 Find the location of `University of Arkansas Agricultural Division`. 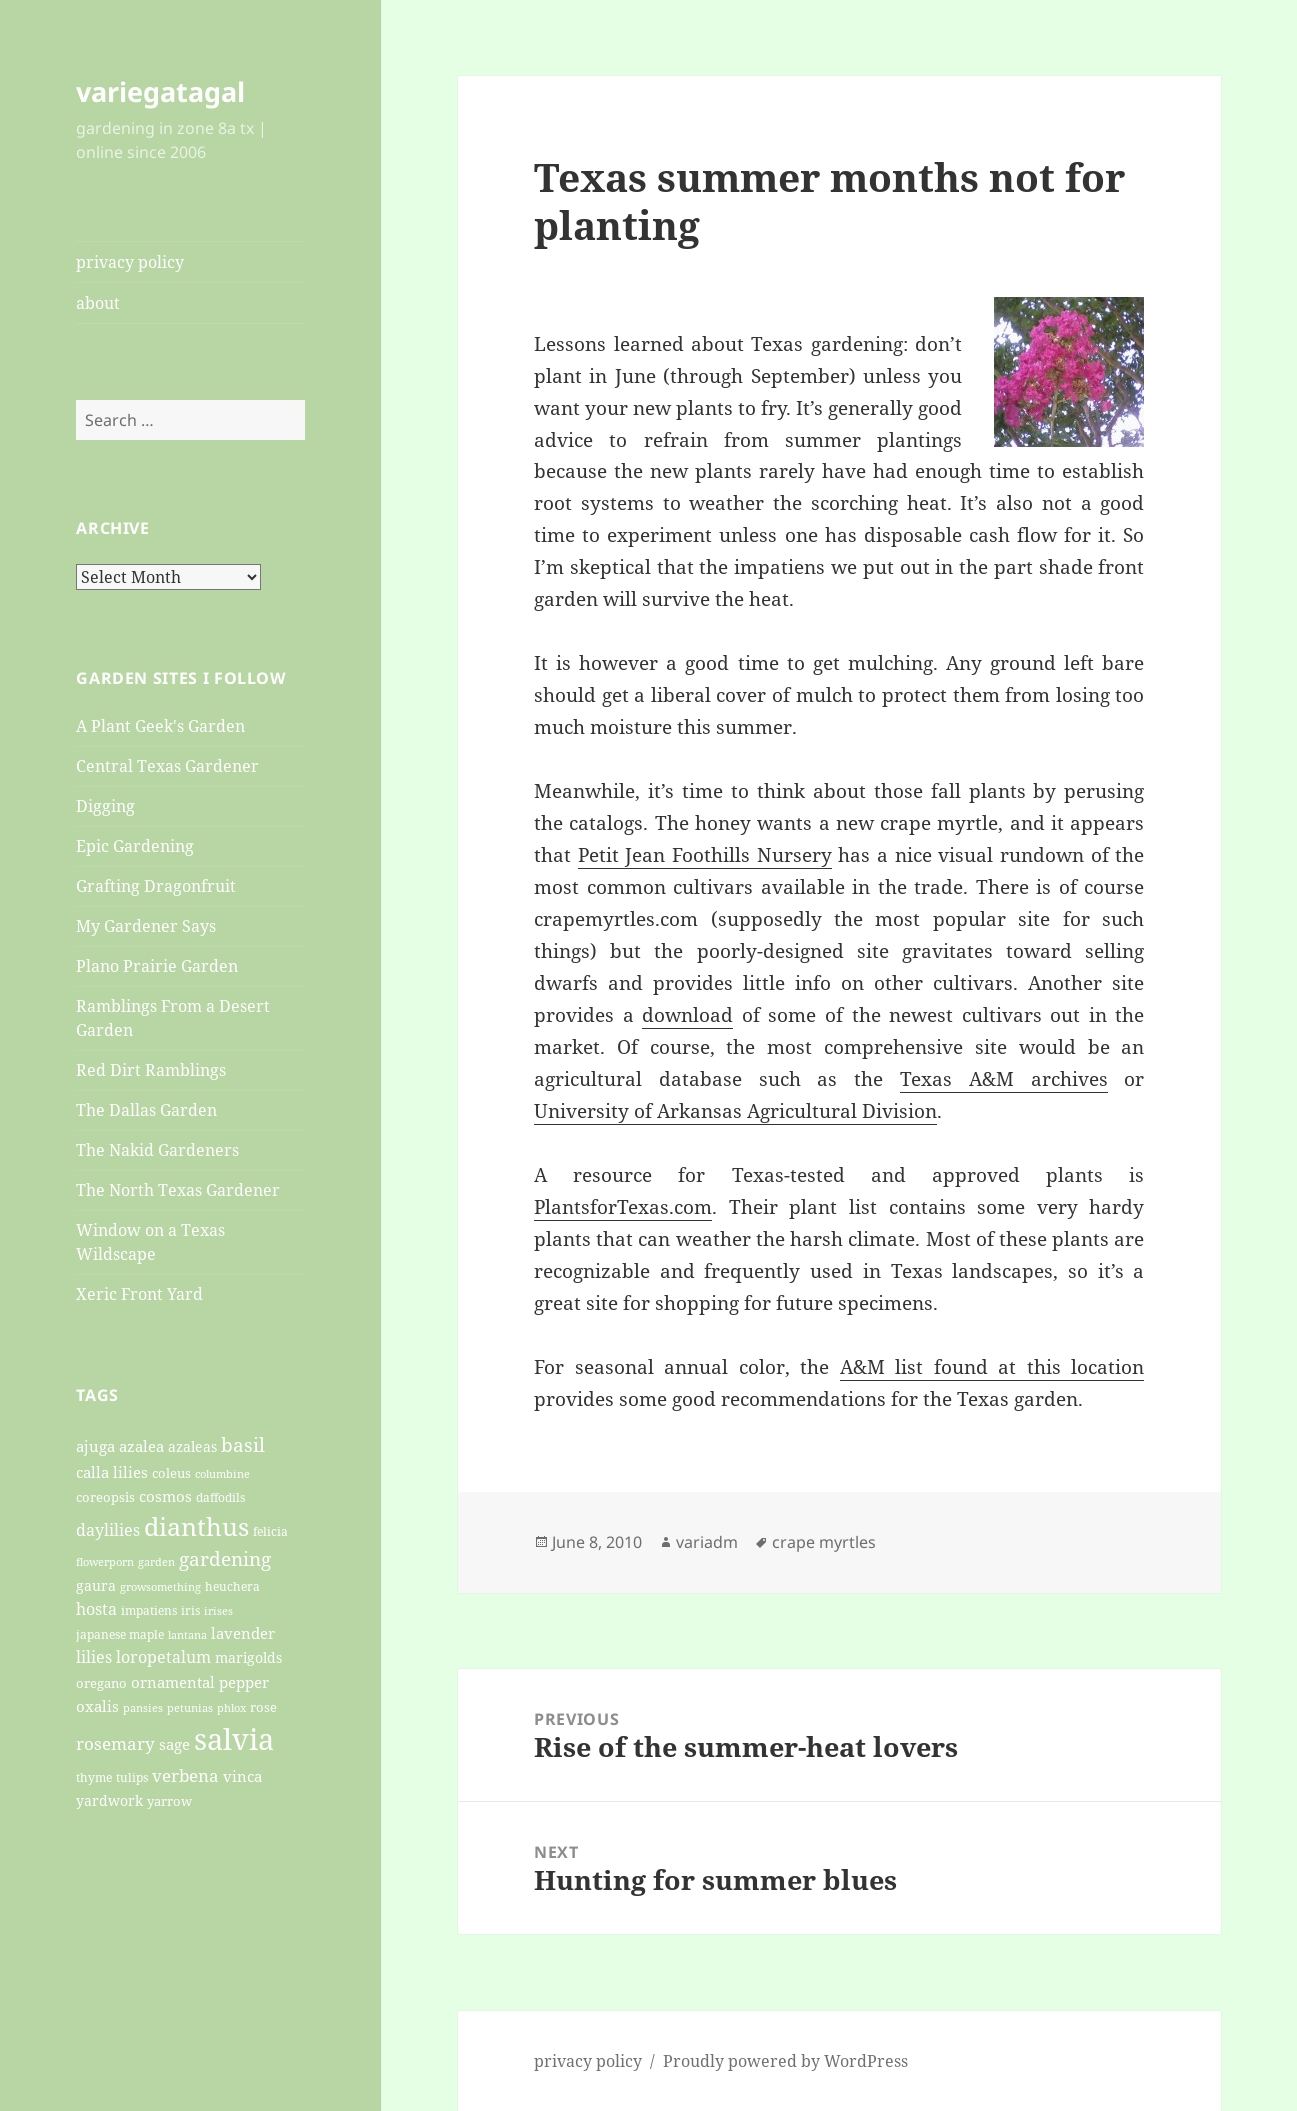

University of Arkansas Agricultural Division is located at coordinates (735, 1111).